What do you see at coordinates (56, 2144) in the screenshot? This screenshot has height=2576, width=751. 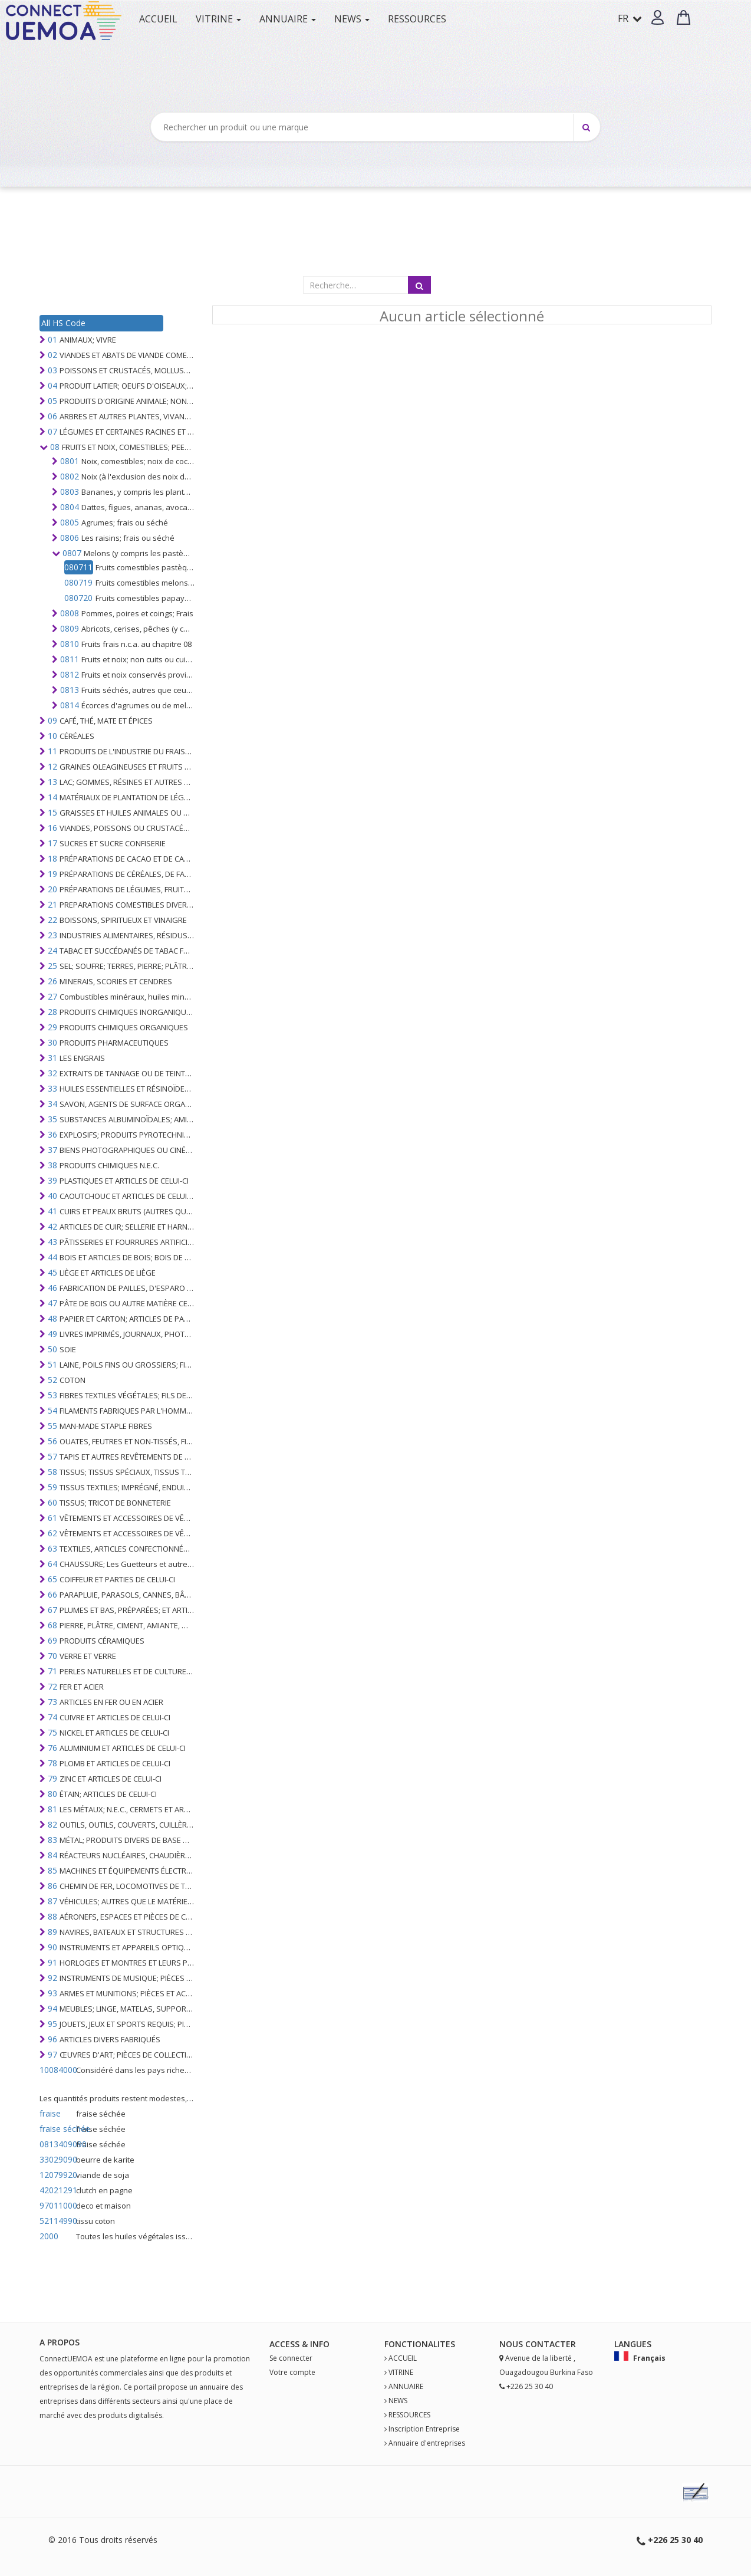 I see `0813409090` at bounding box center [56, 2144].